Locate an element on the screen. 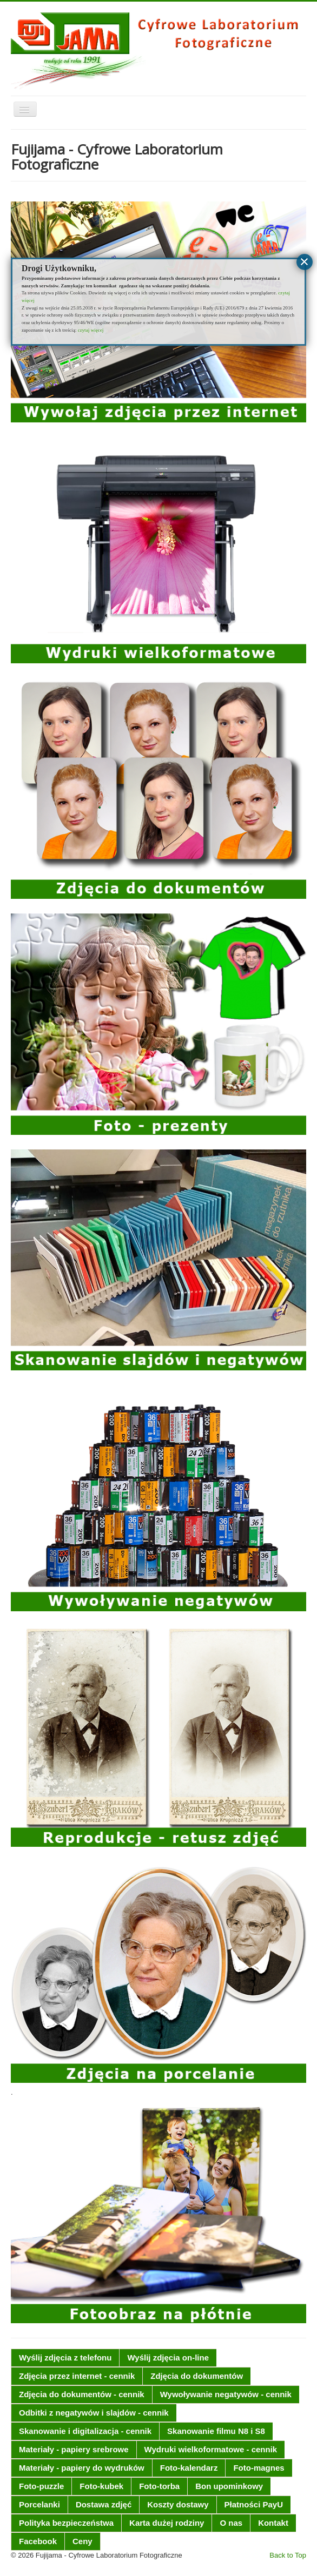 This screenshot has width=317, height=2576. Foto-kubek is located at coordinates (101, 2486).